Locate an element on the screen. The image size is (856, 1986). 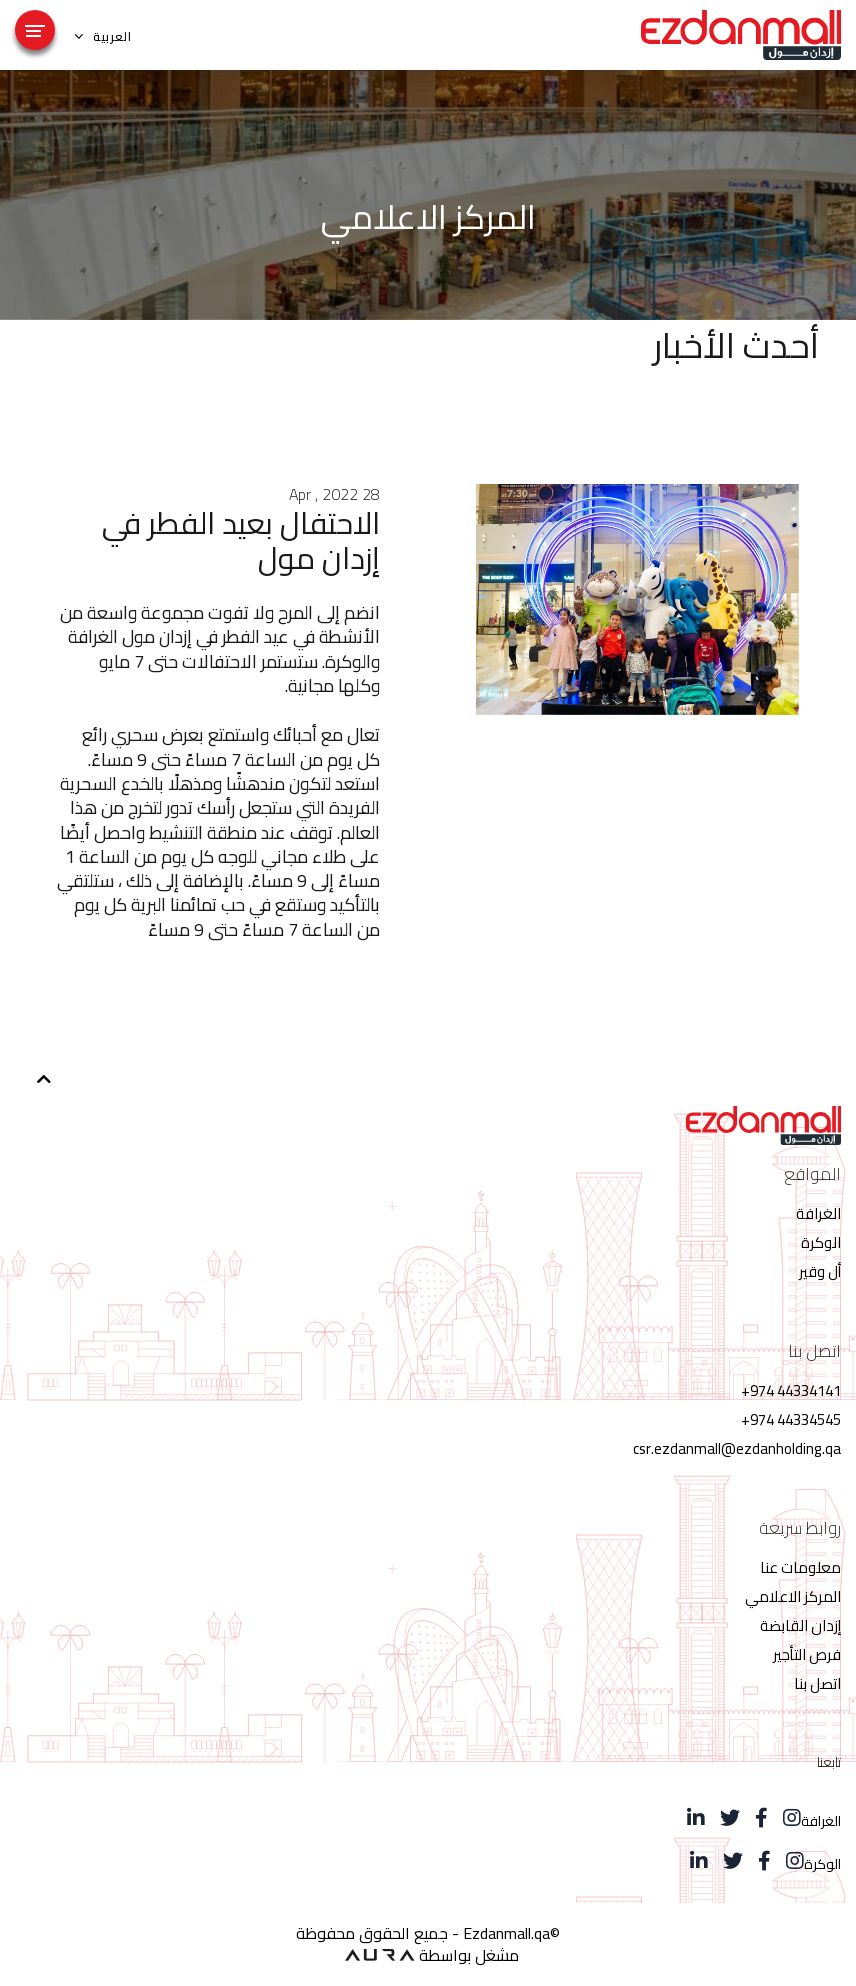
المركز الاعلامي is located at coordinates (793, 1596).